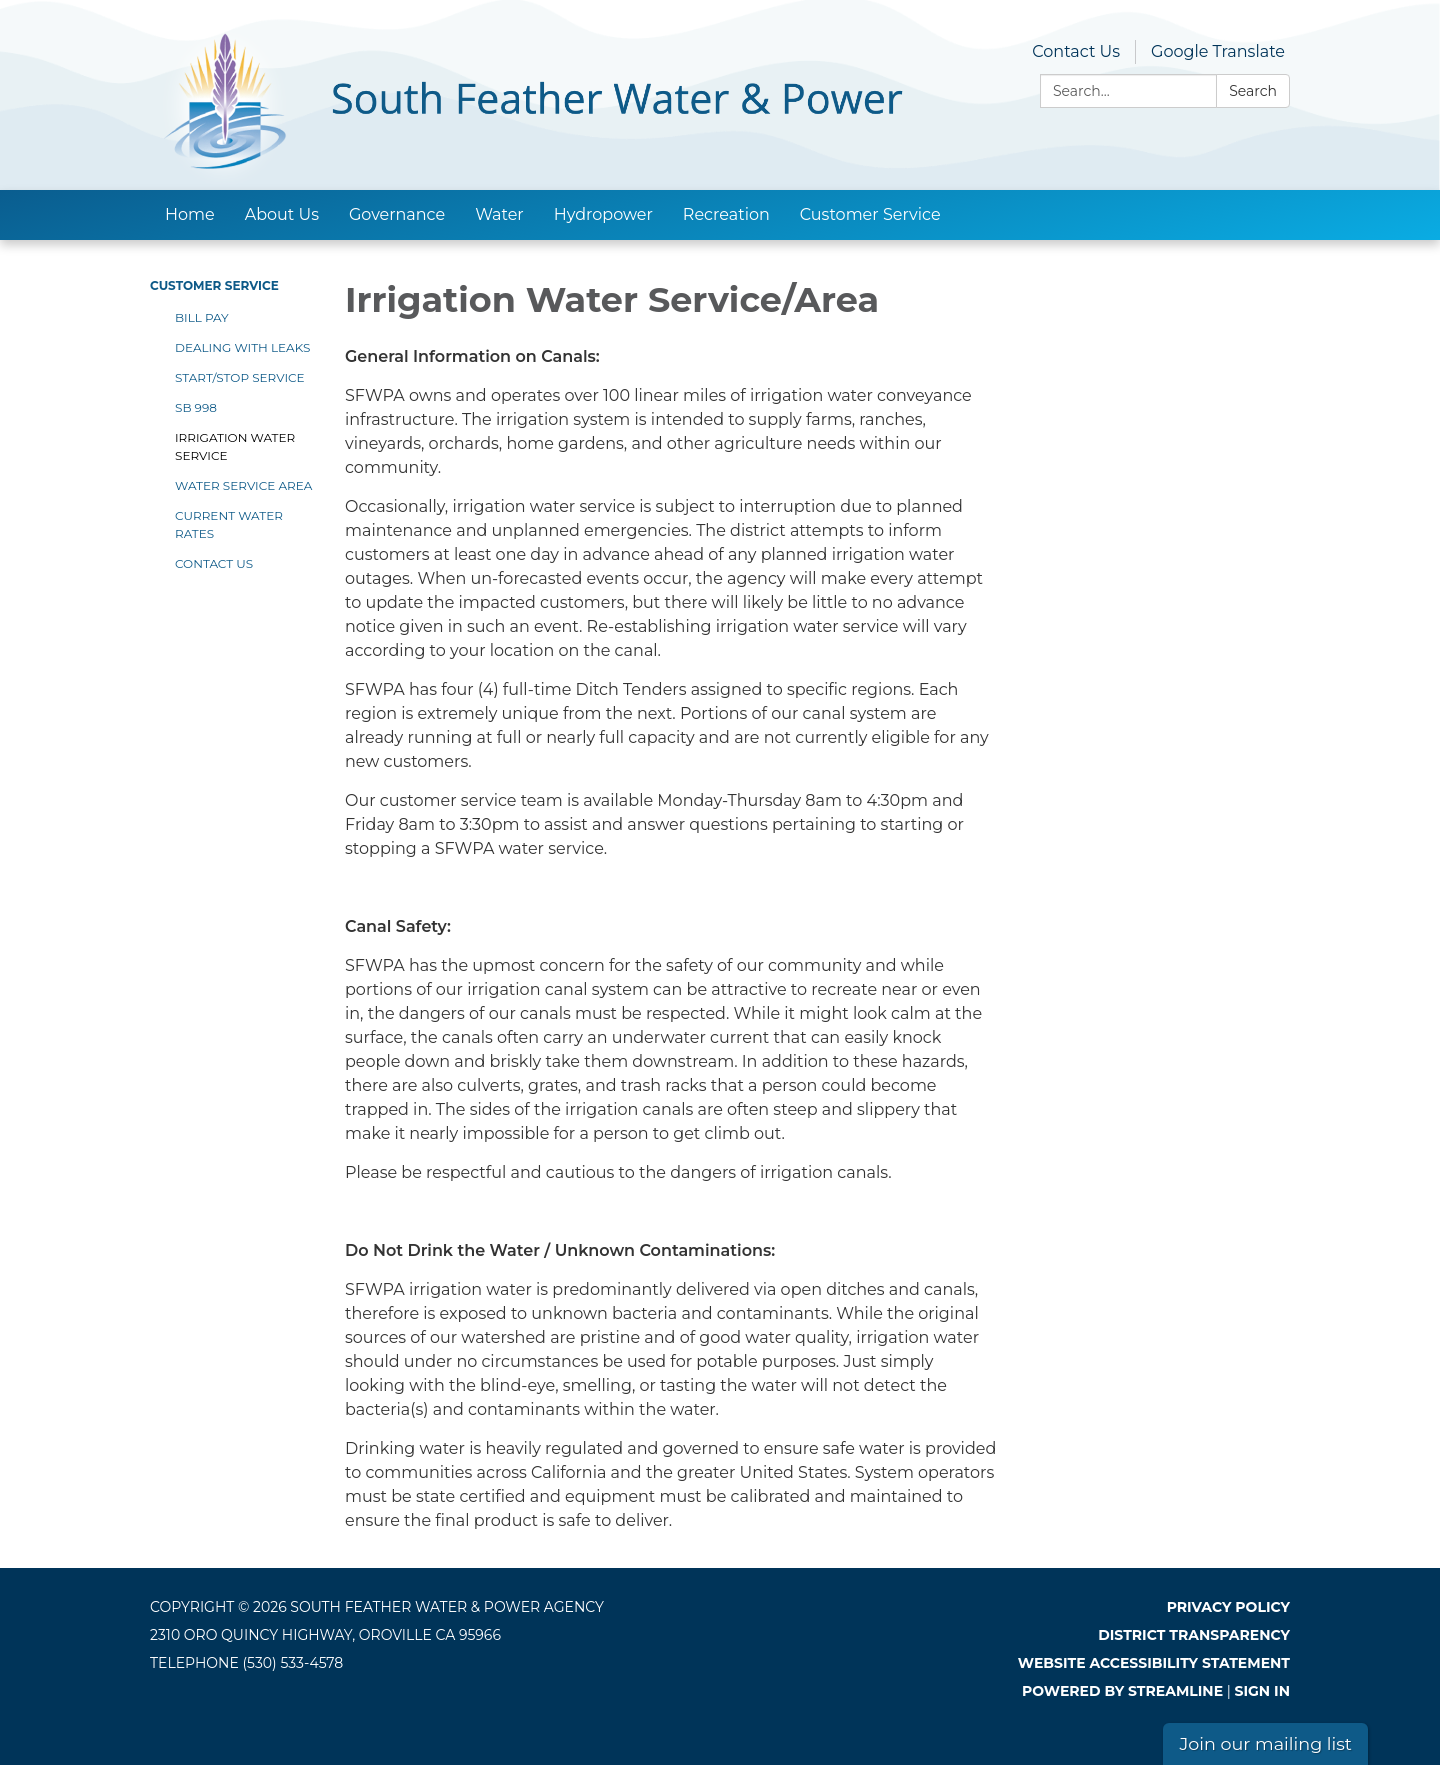 This screenshot has width=1440, height=1765. Describe the element at coordinates (1253, 91) in the screenshot. I see `Search` at that location.